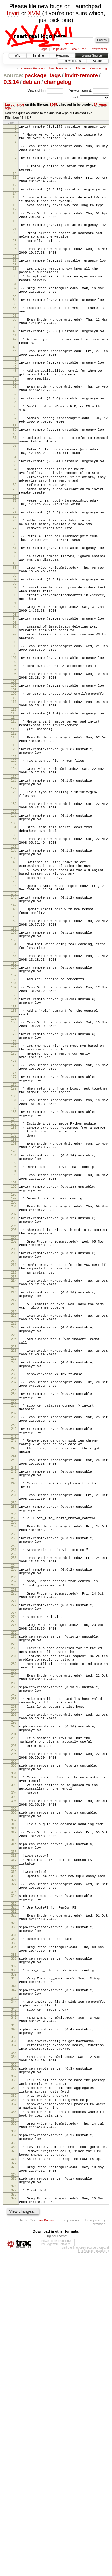 This screenshot has width=112, height=2576. What do you see at coordinates (13, 1144) in the screenshot?
I see `166` at bounding box center [13, 1144].